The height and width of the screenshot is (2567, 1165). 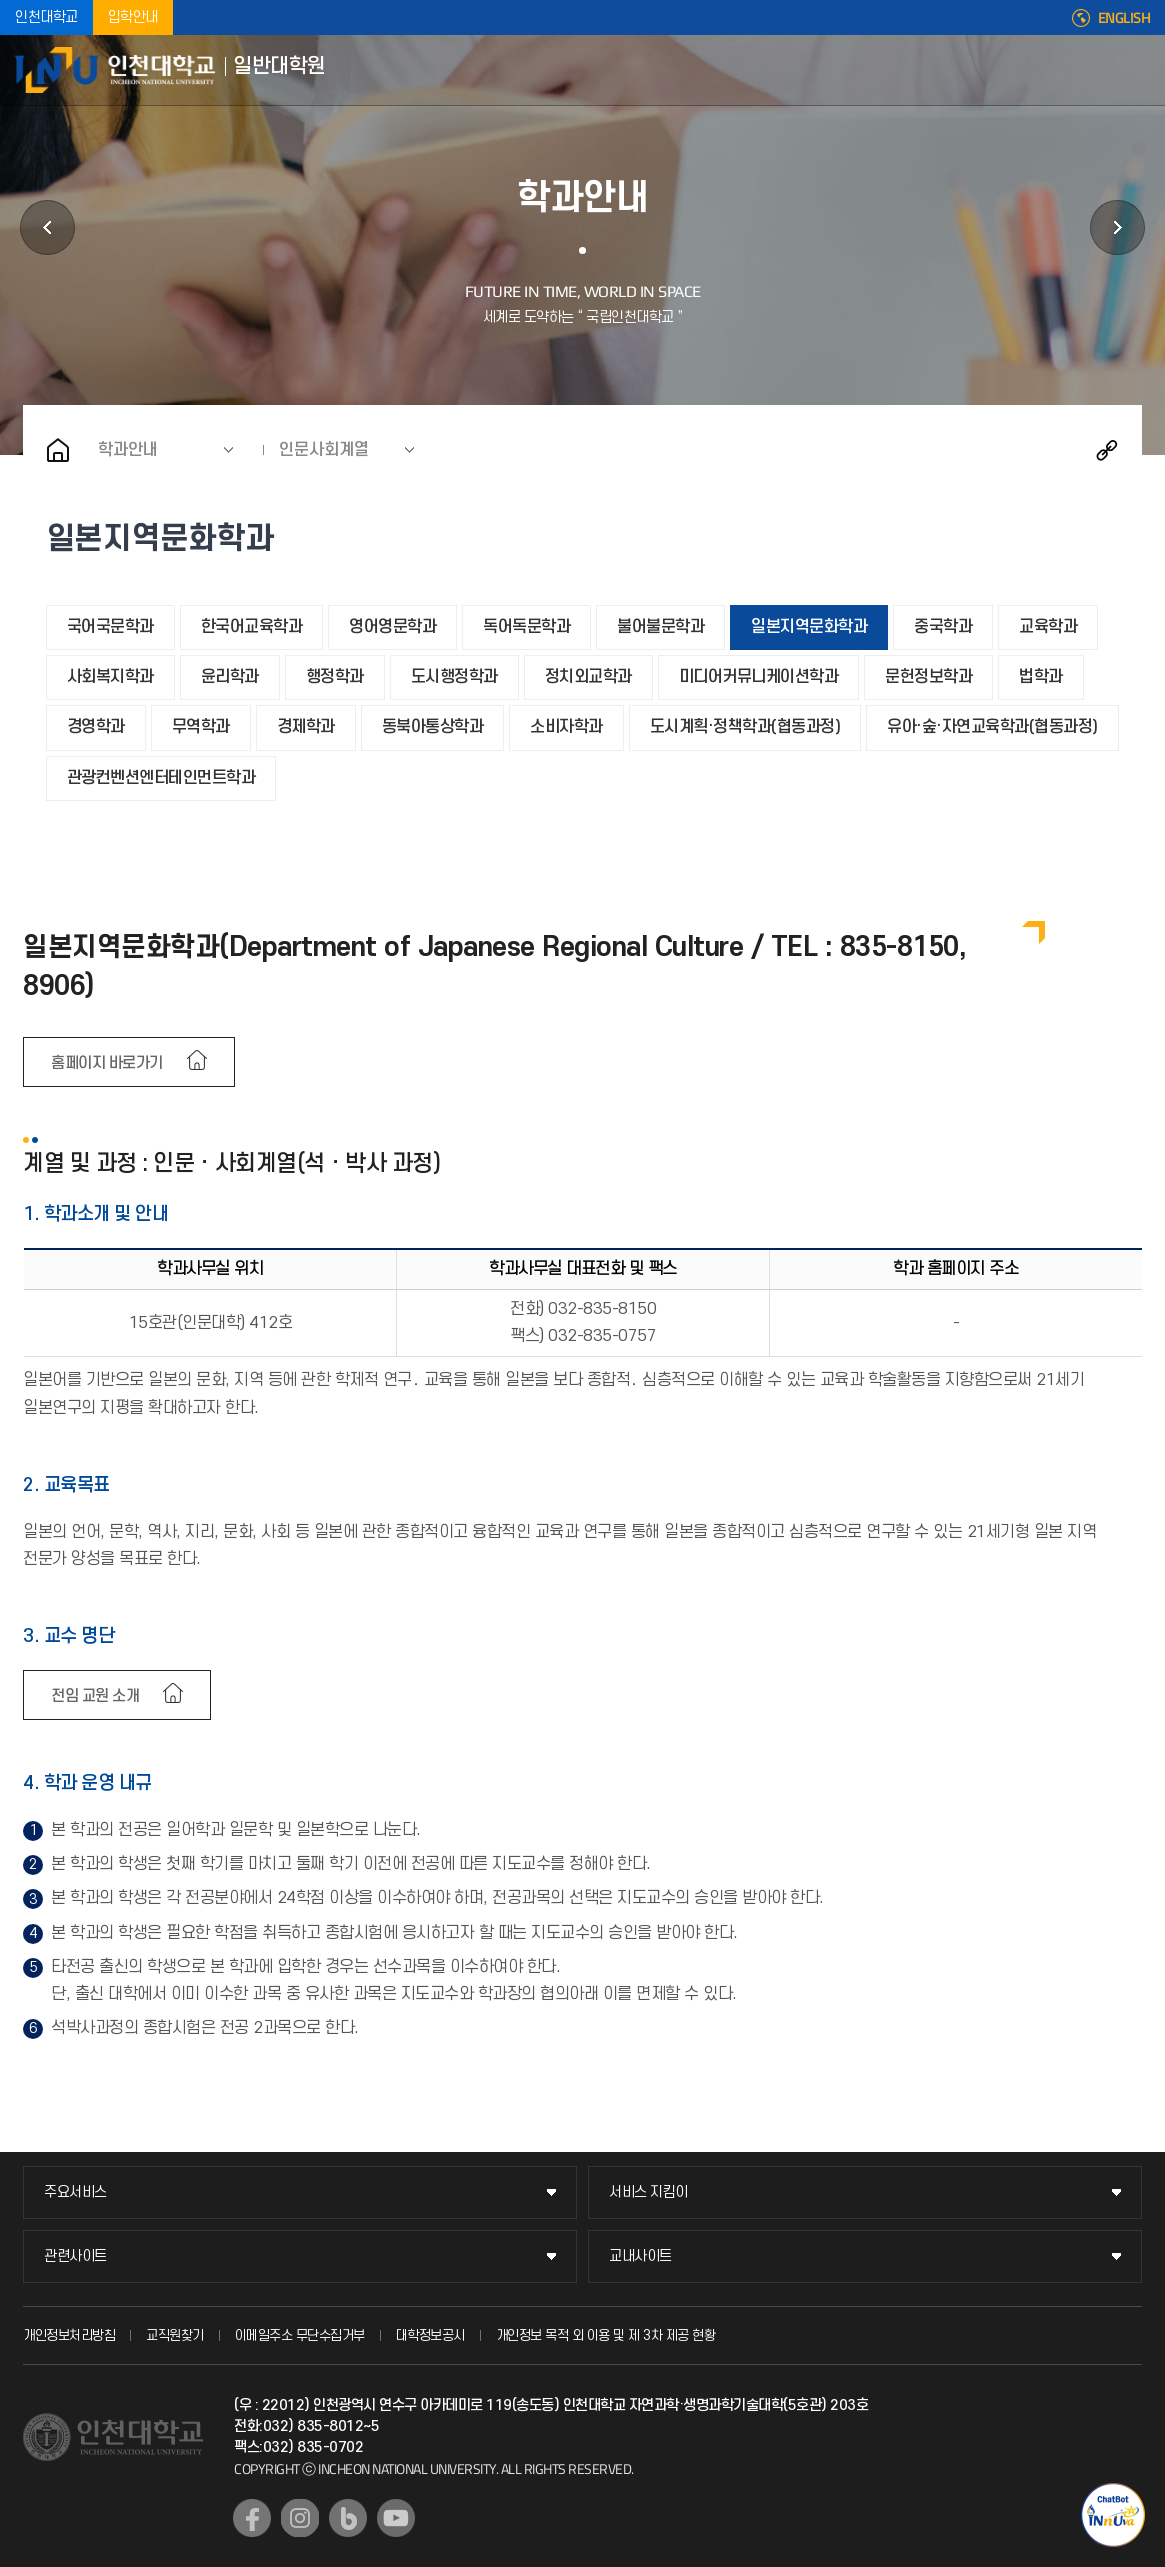 I want to click on 영어영문학과, so click(x=392, y=627).